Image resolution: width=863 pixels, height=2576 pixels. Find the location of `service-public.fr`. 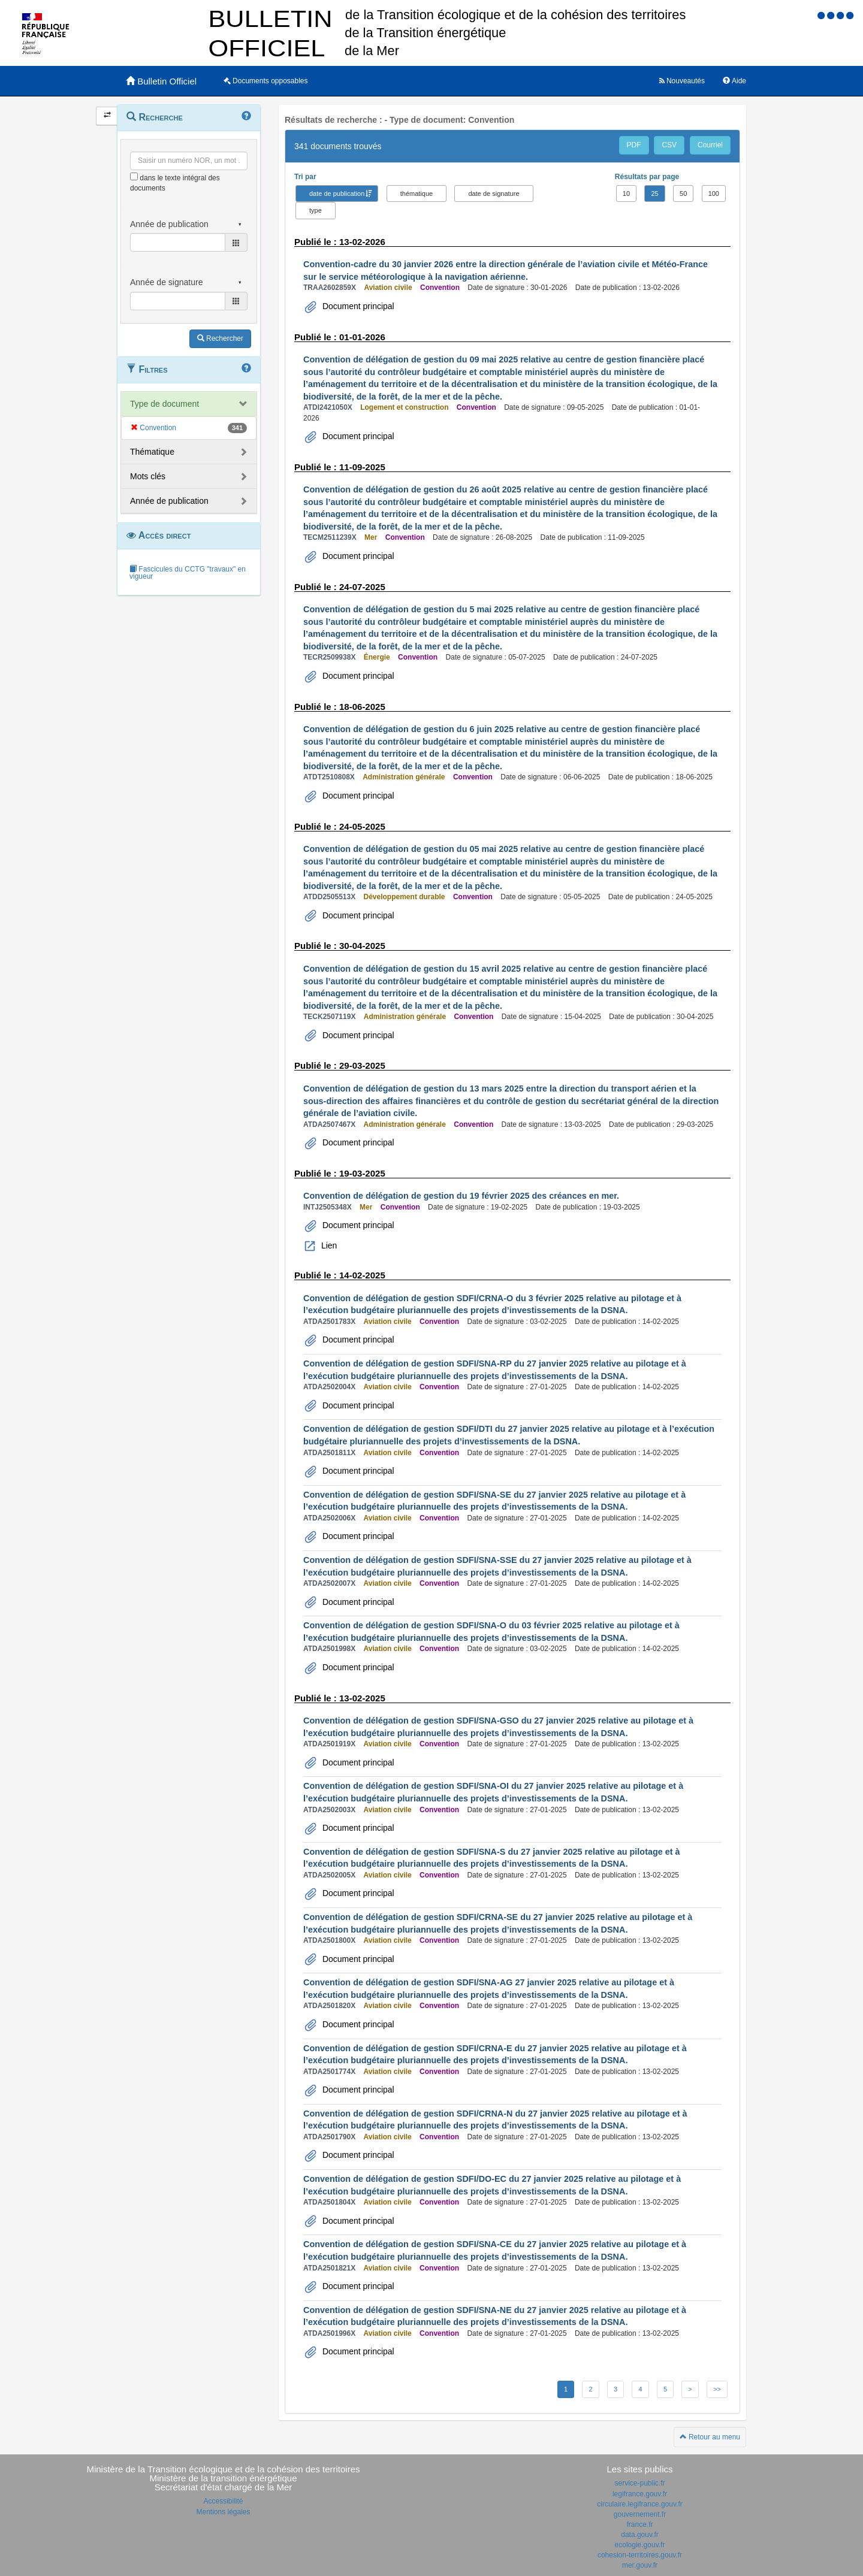

service-public.fr is located at coordinates (639, 2483).